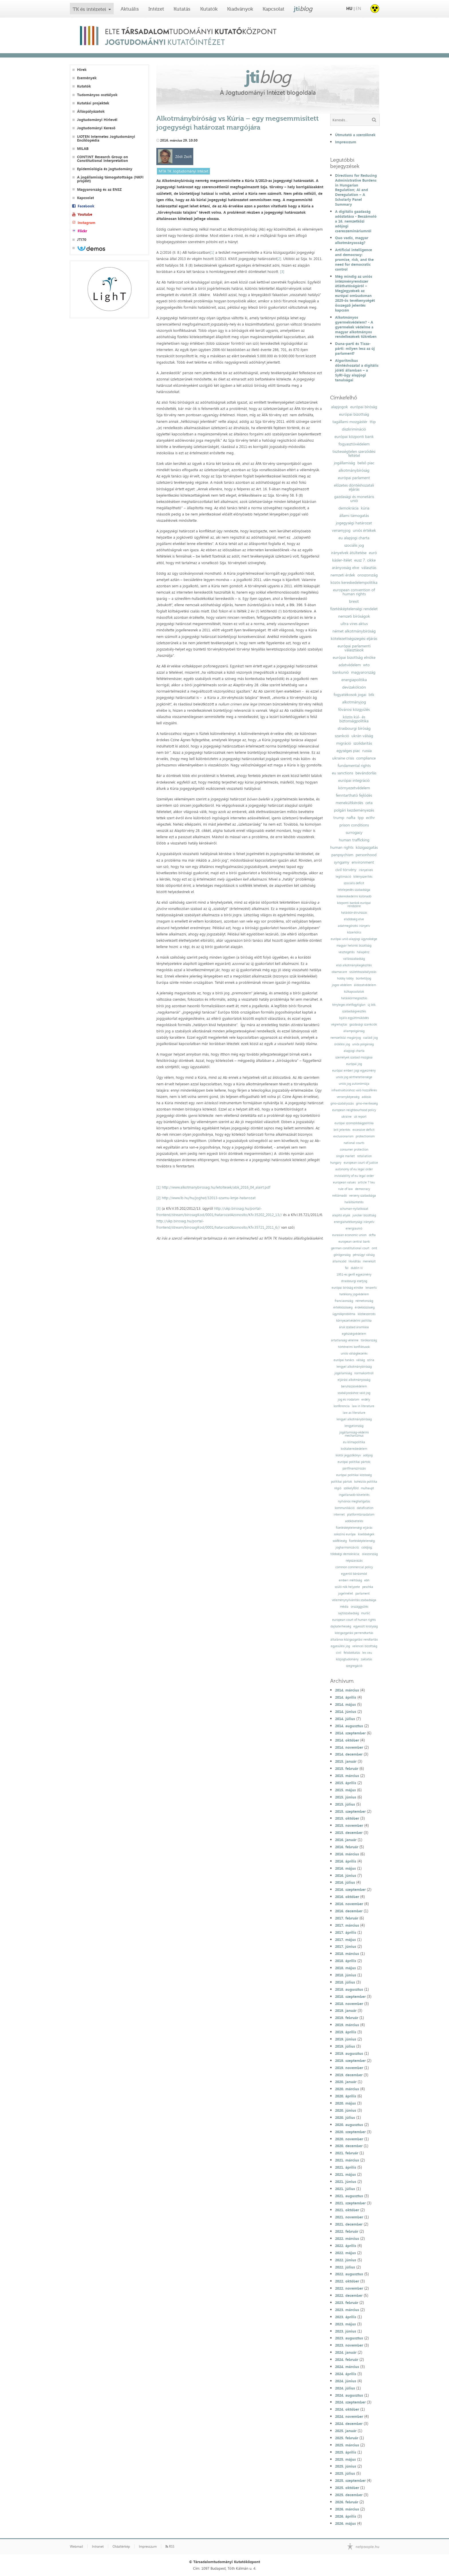  What do you see at coordinates (354, 719) in the screenshot?
I see `közös kül- és biztonságpolitika` at bounding box center [354, 719].